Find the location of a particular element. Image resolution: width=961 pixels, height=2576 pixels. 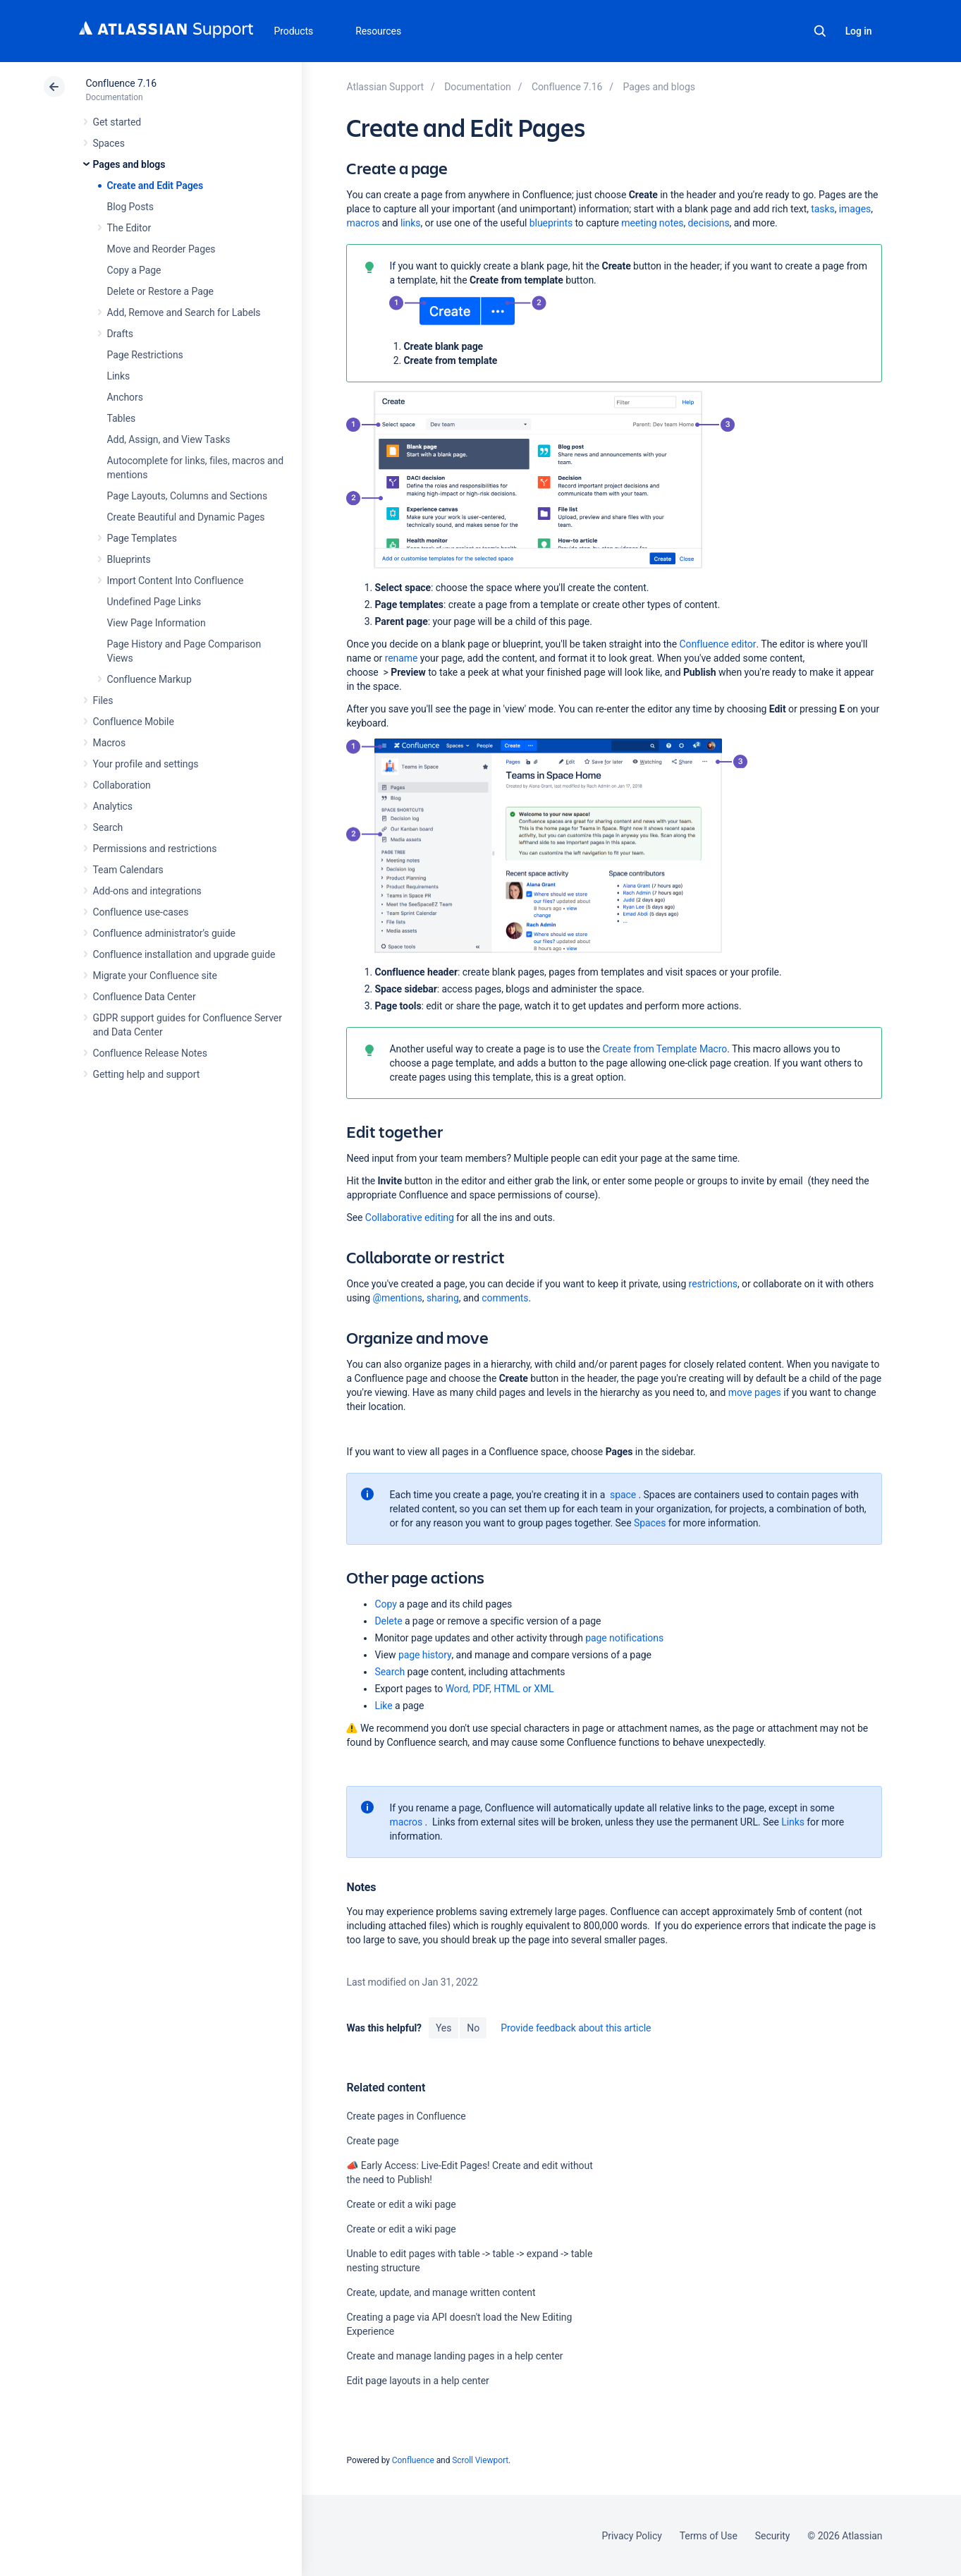

Create page is located at coordinates (372, 2140).